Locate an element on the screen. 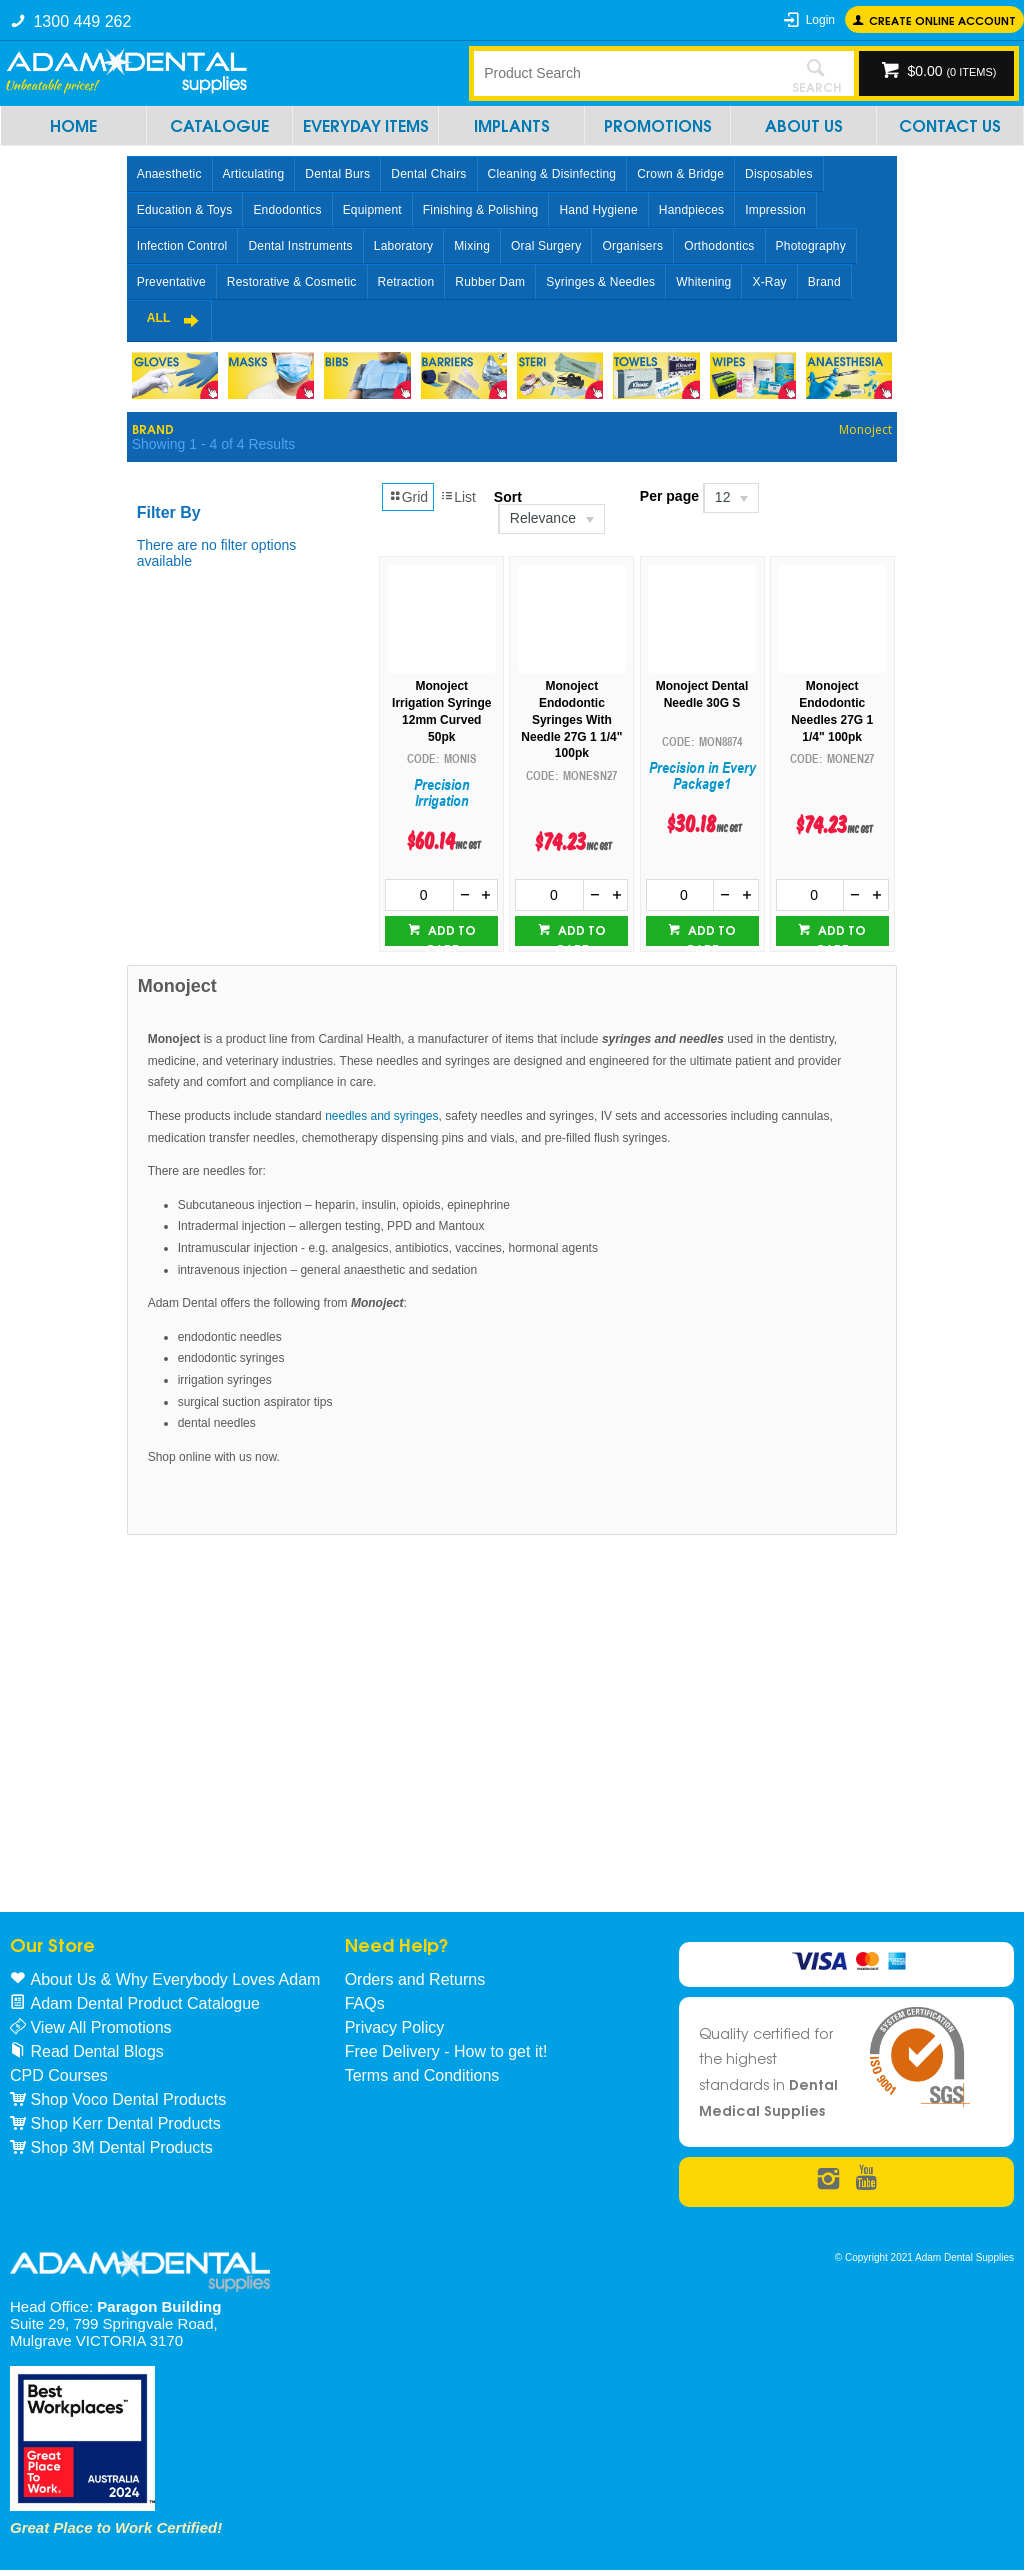  Rubber Dam is located at coordinates (490, 282).